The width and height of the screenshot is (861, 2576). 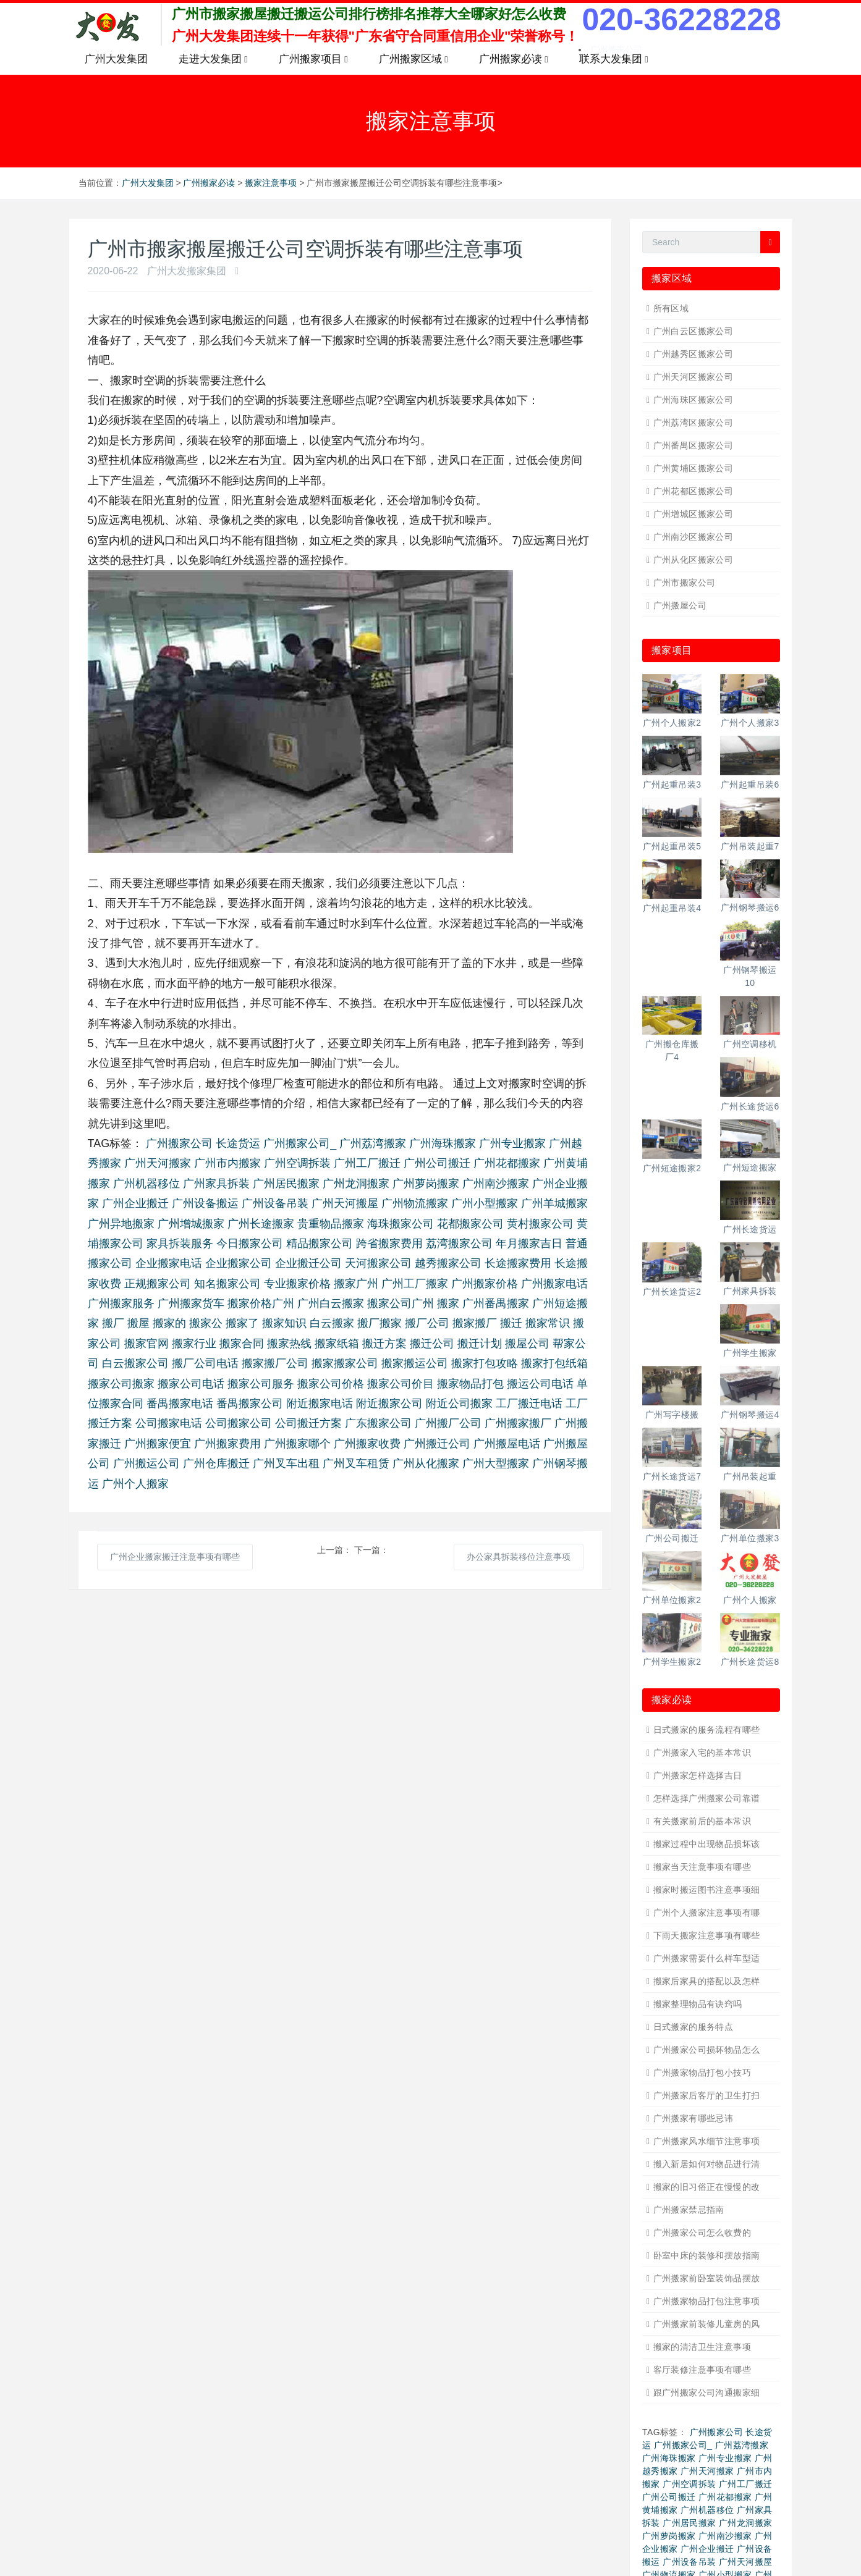 What do you see at coordinates (706, 1981) in the screenshot?
I see `搬家后家具的搭配以及怎样` at bounding box center [706, 1981].